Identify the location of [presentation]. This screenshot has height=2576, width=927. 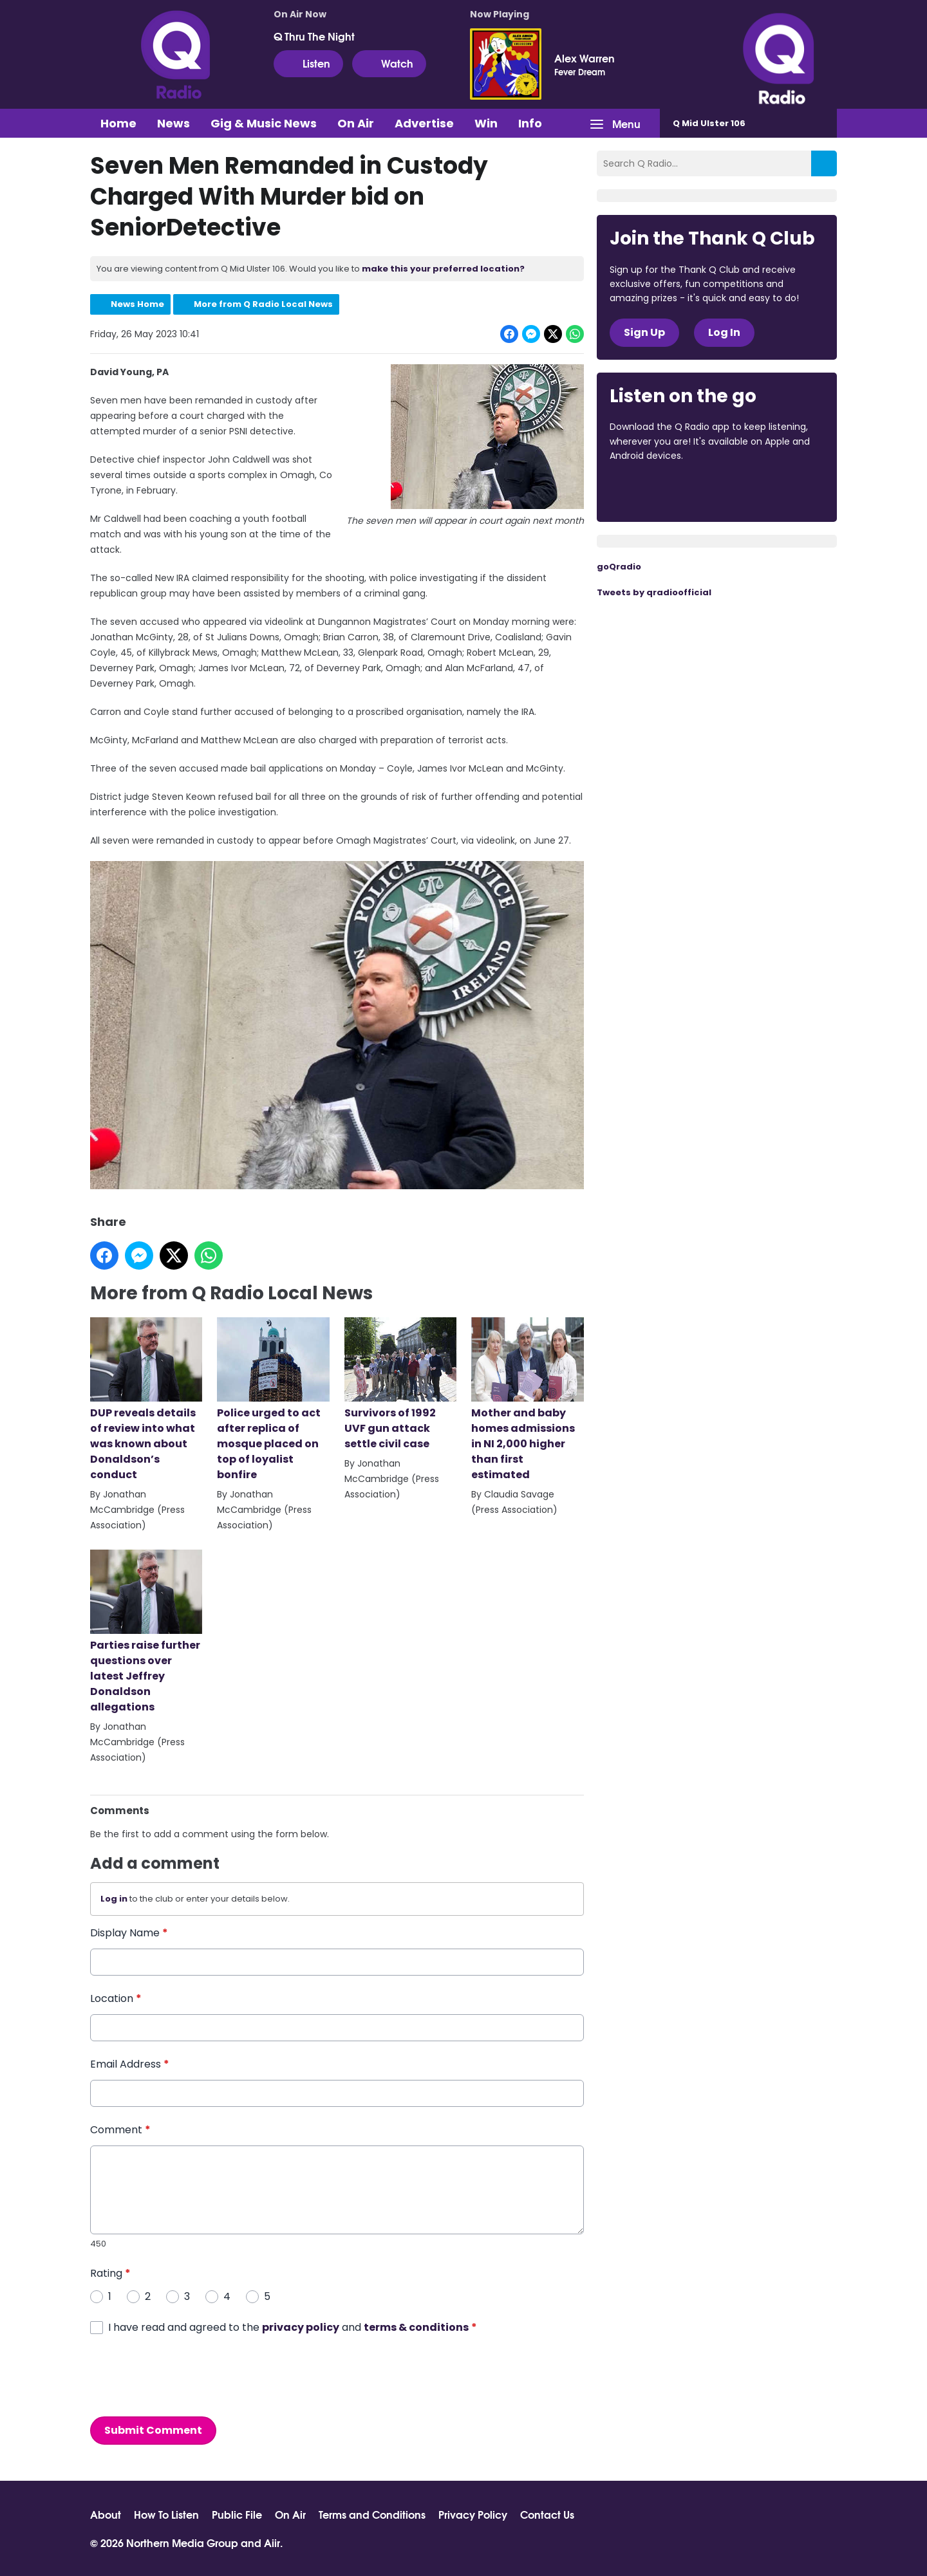
(188, 2376).